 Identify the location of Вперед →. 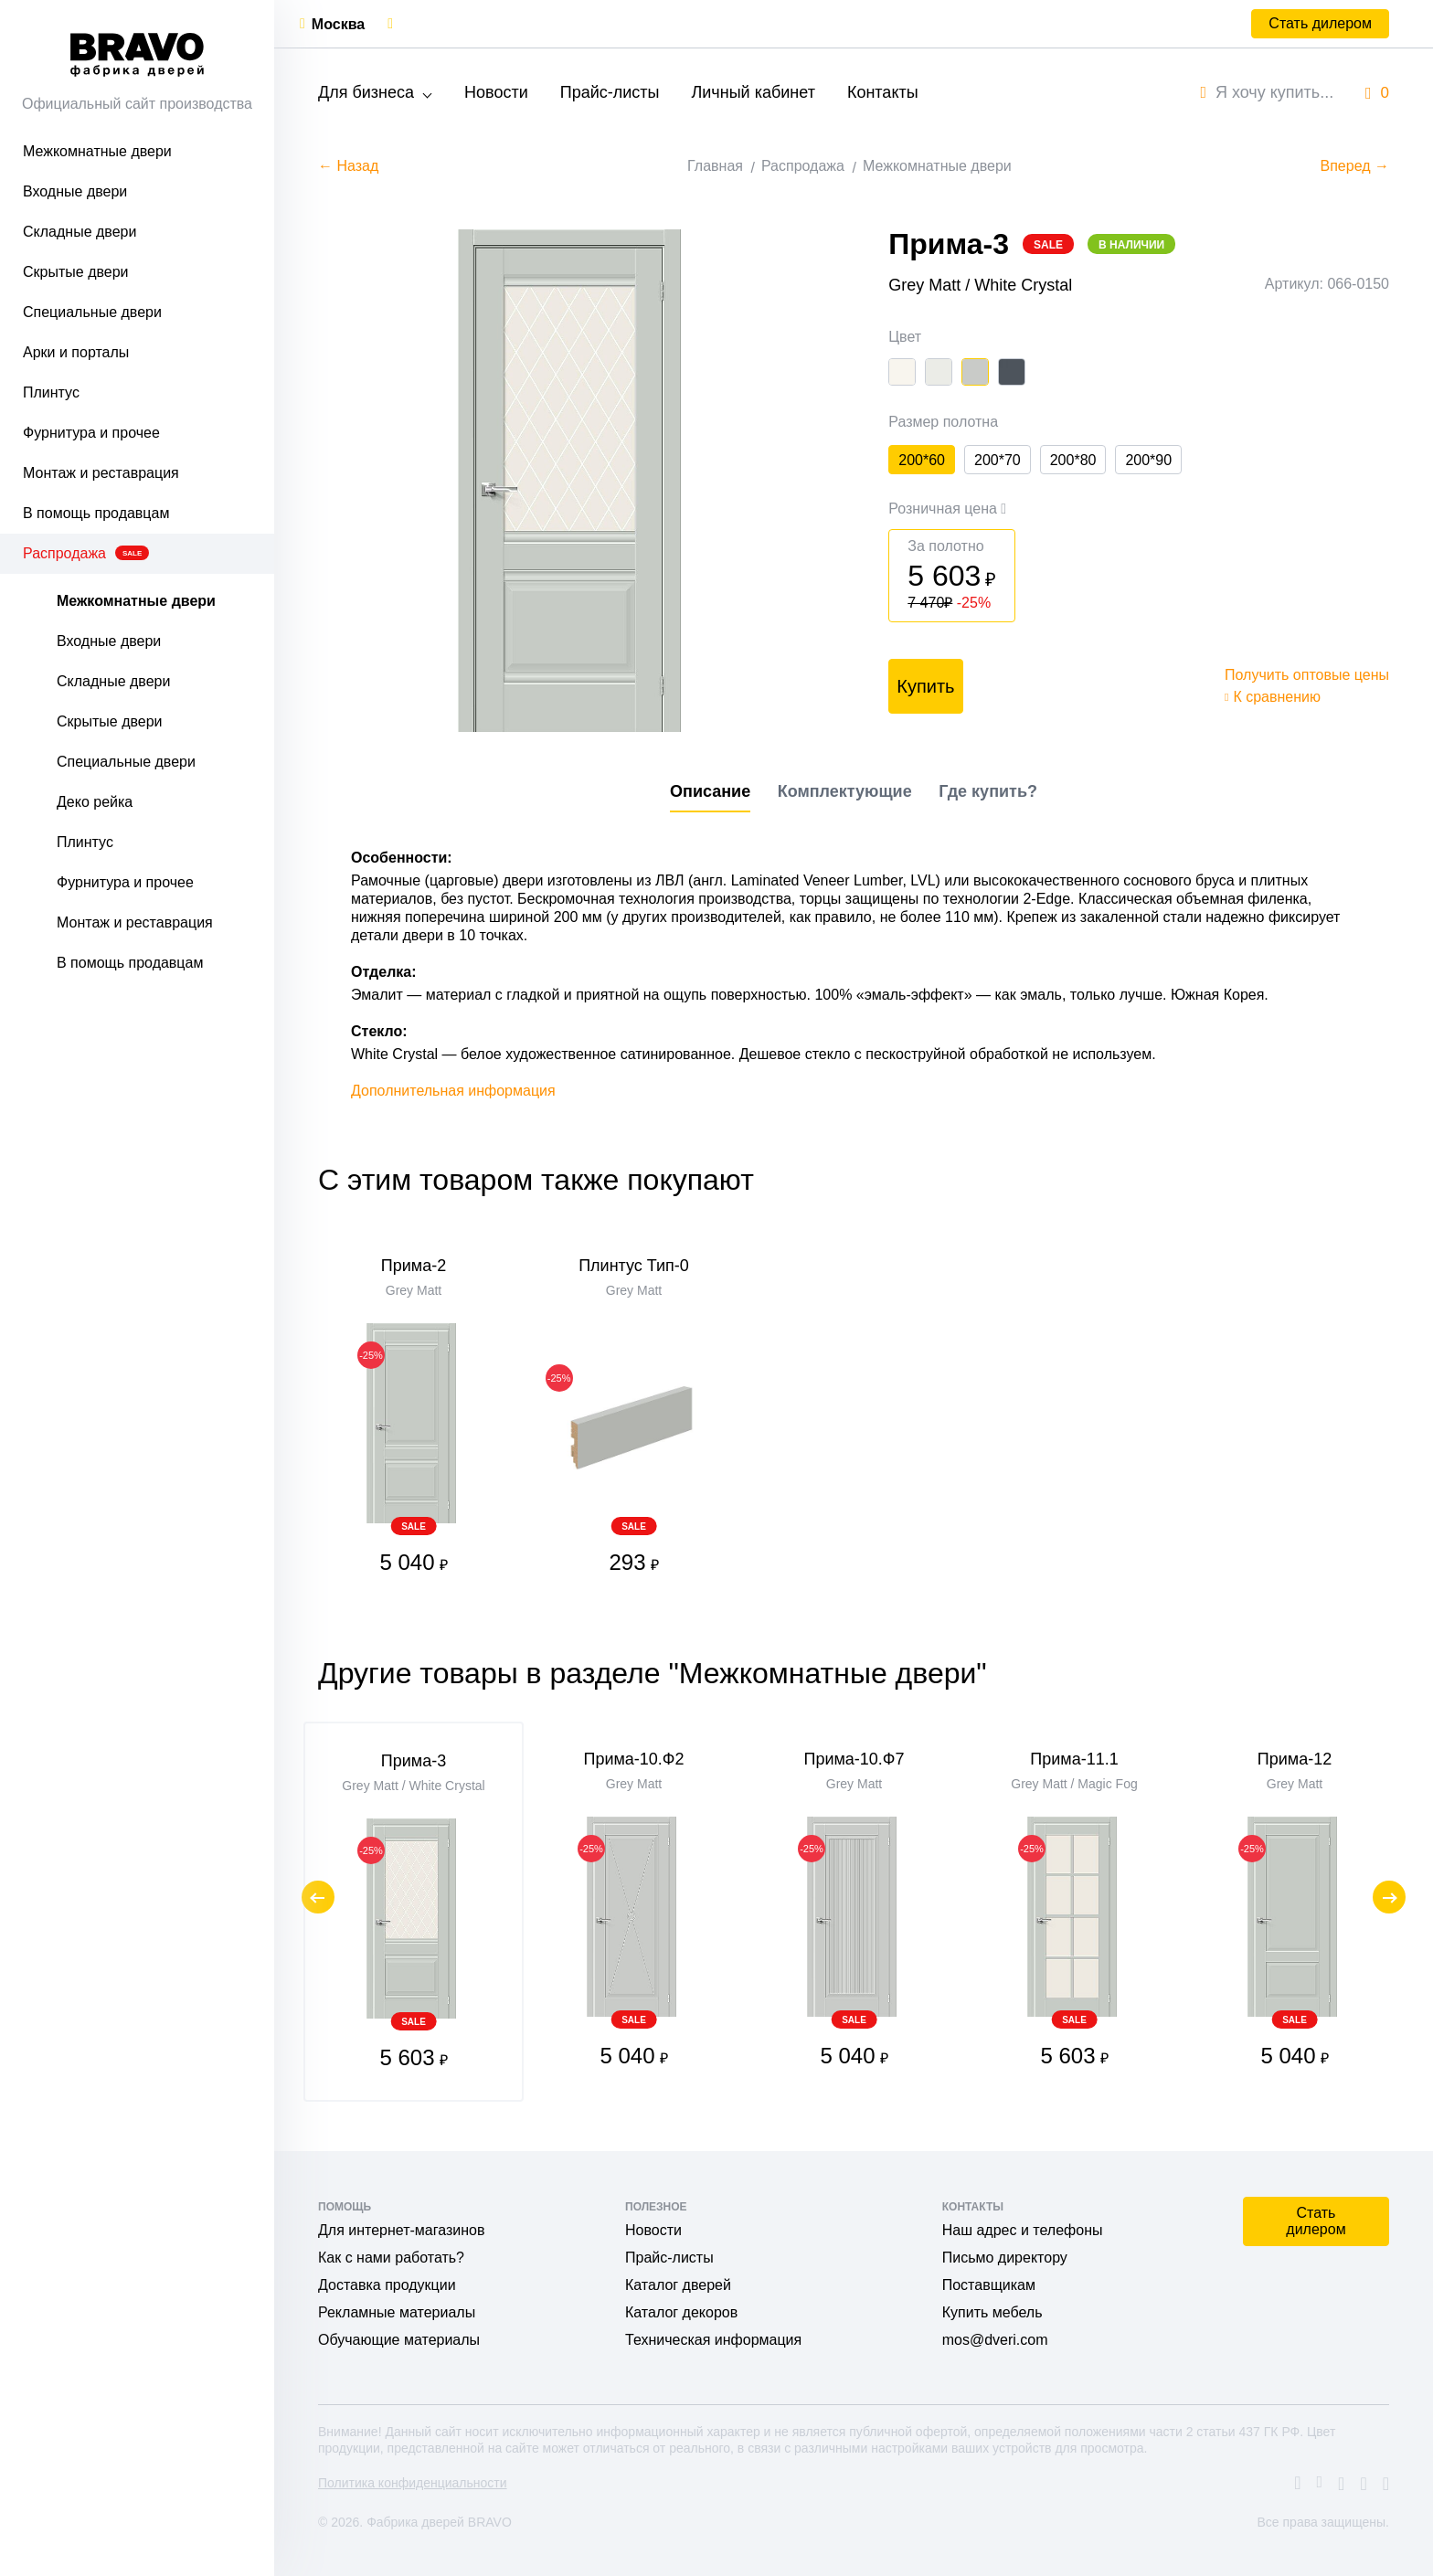
(1355, 166).